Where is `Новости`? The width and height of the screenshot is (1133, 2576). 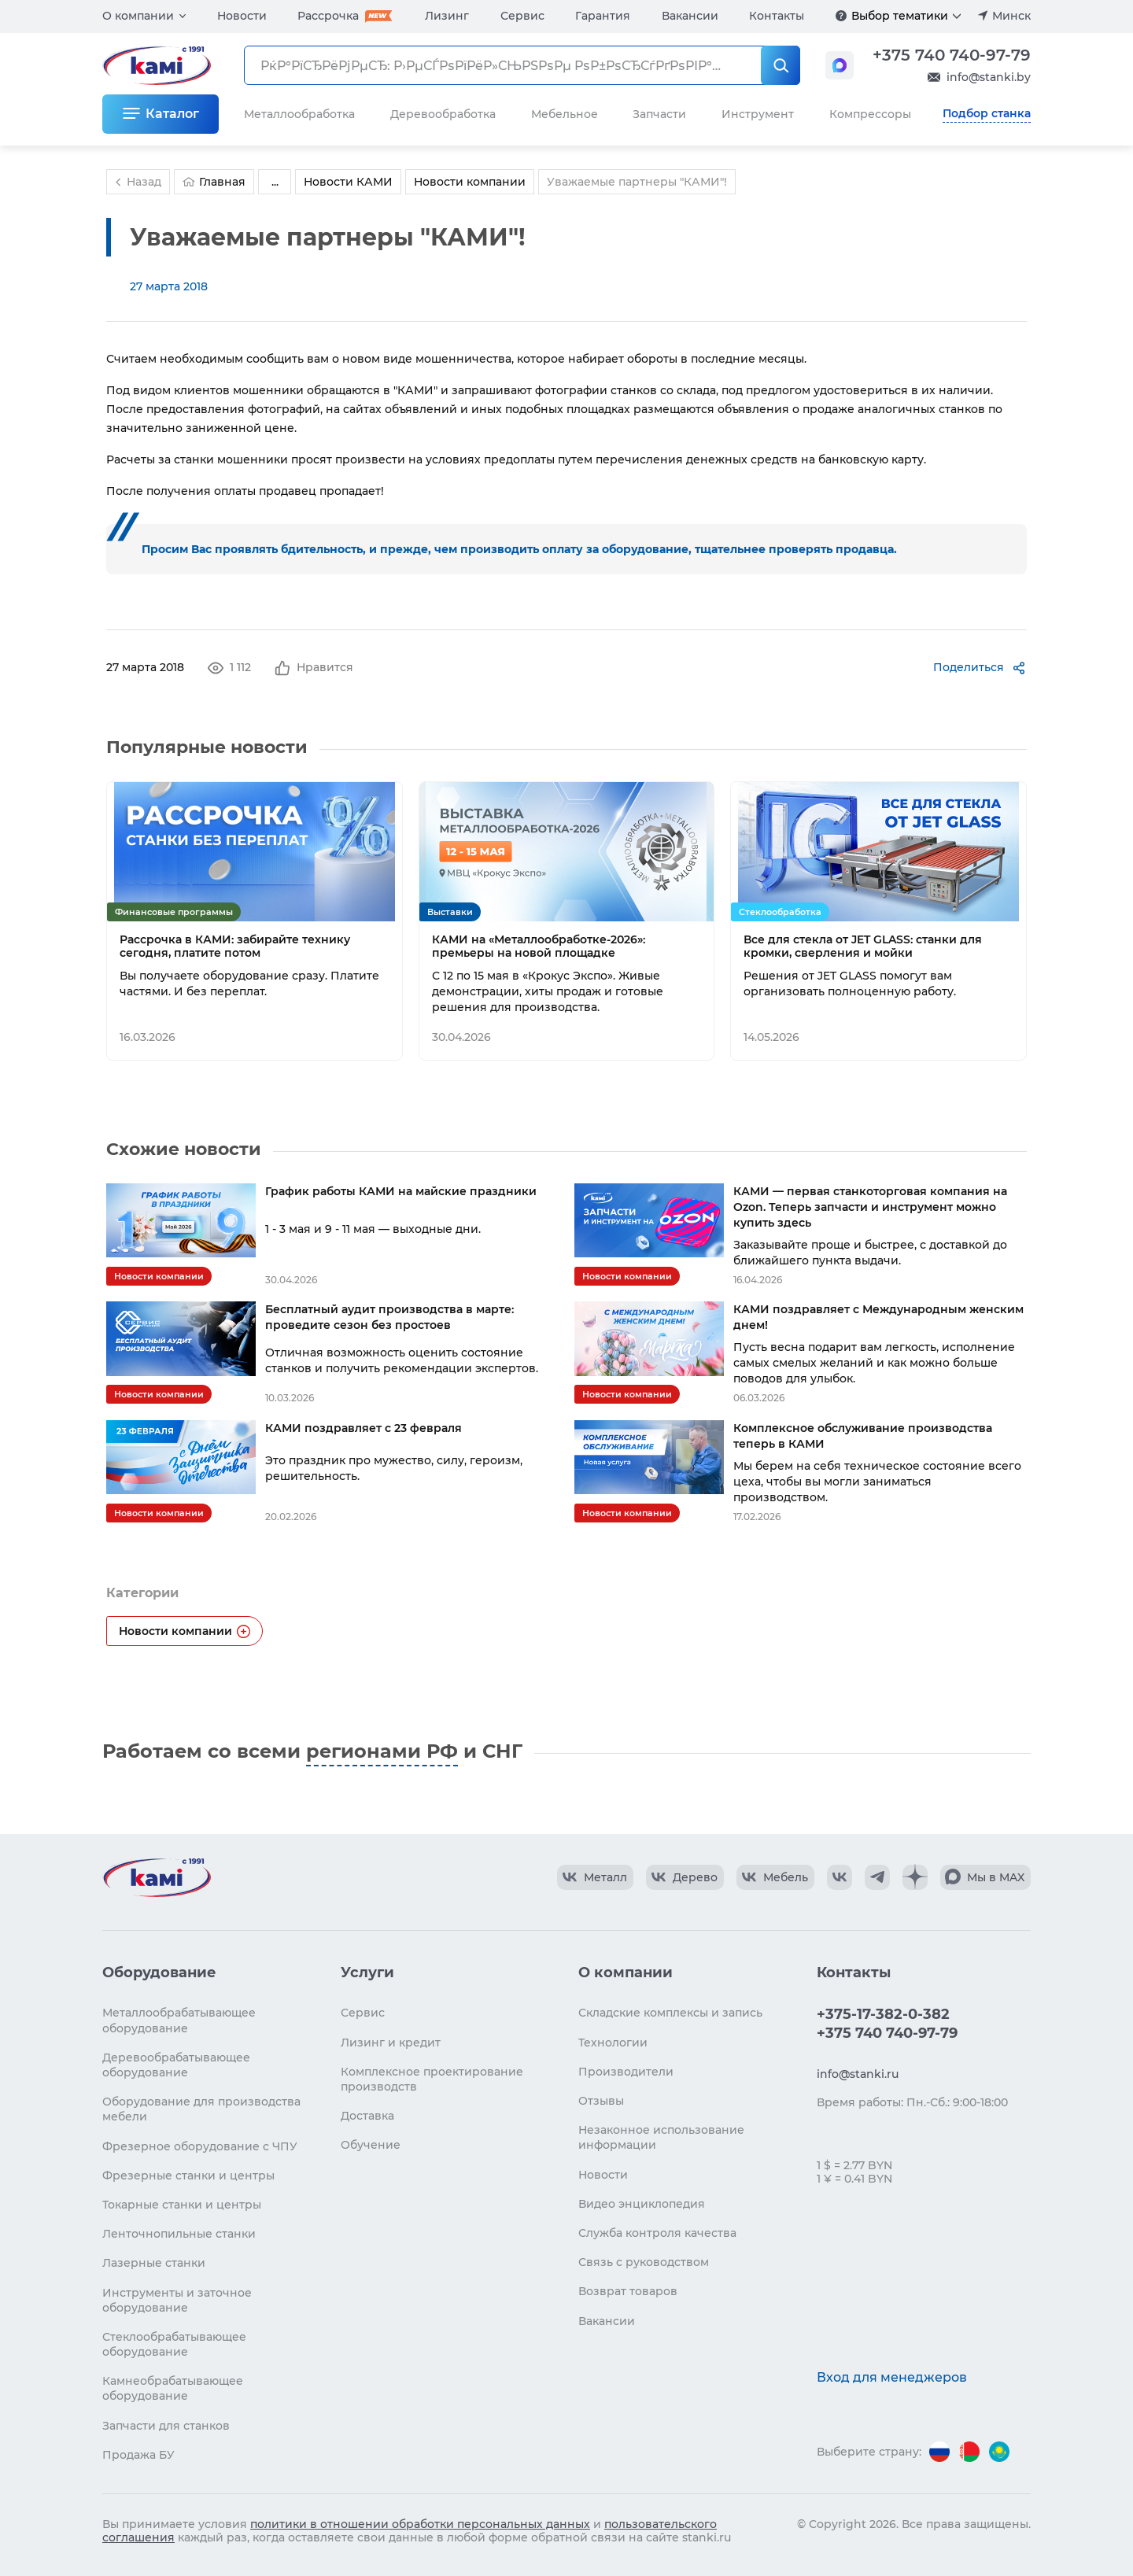
Новости is located at coordinates (242, 16).